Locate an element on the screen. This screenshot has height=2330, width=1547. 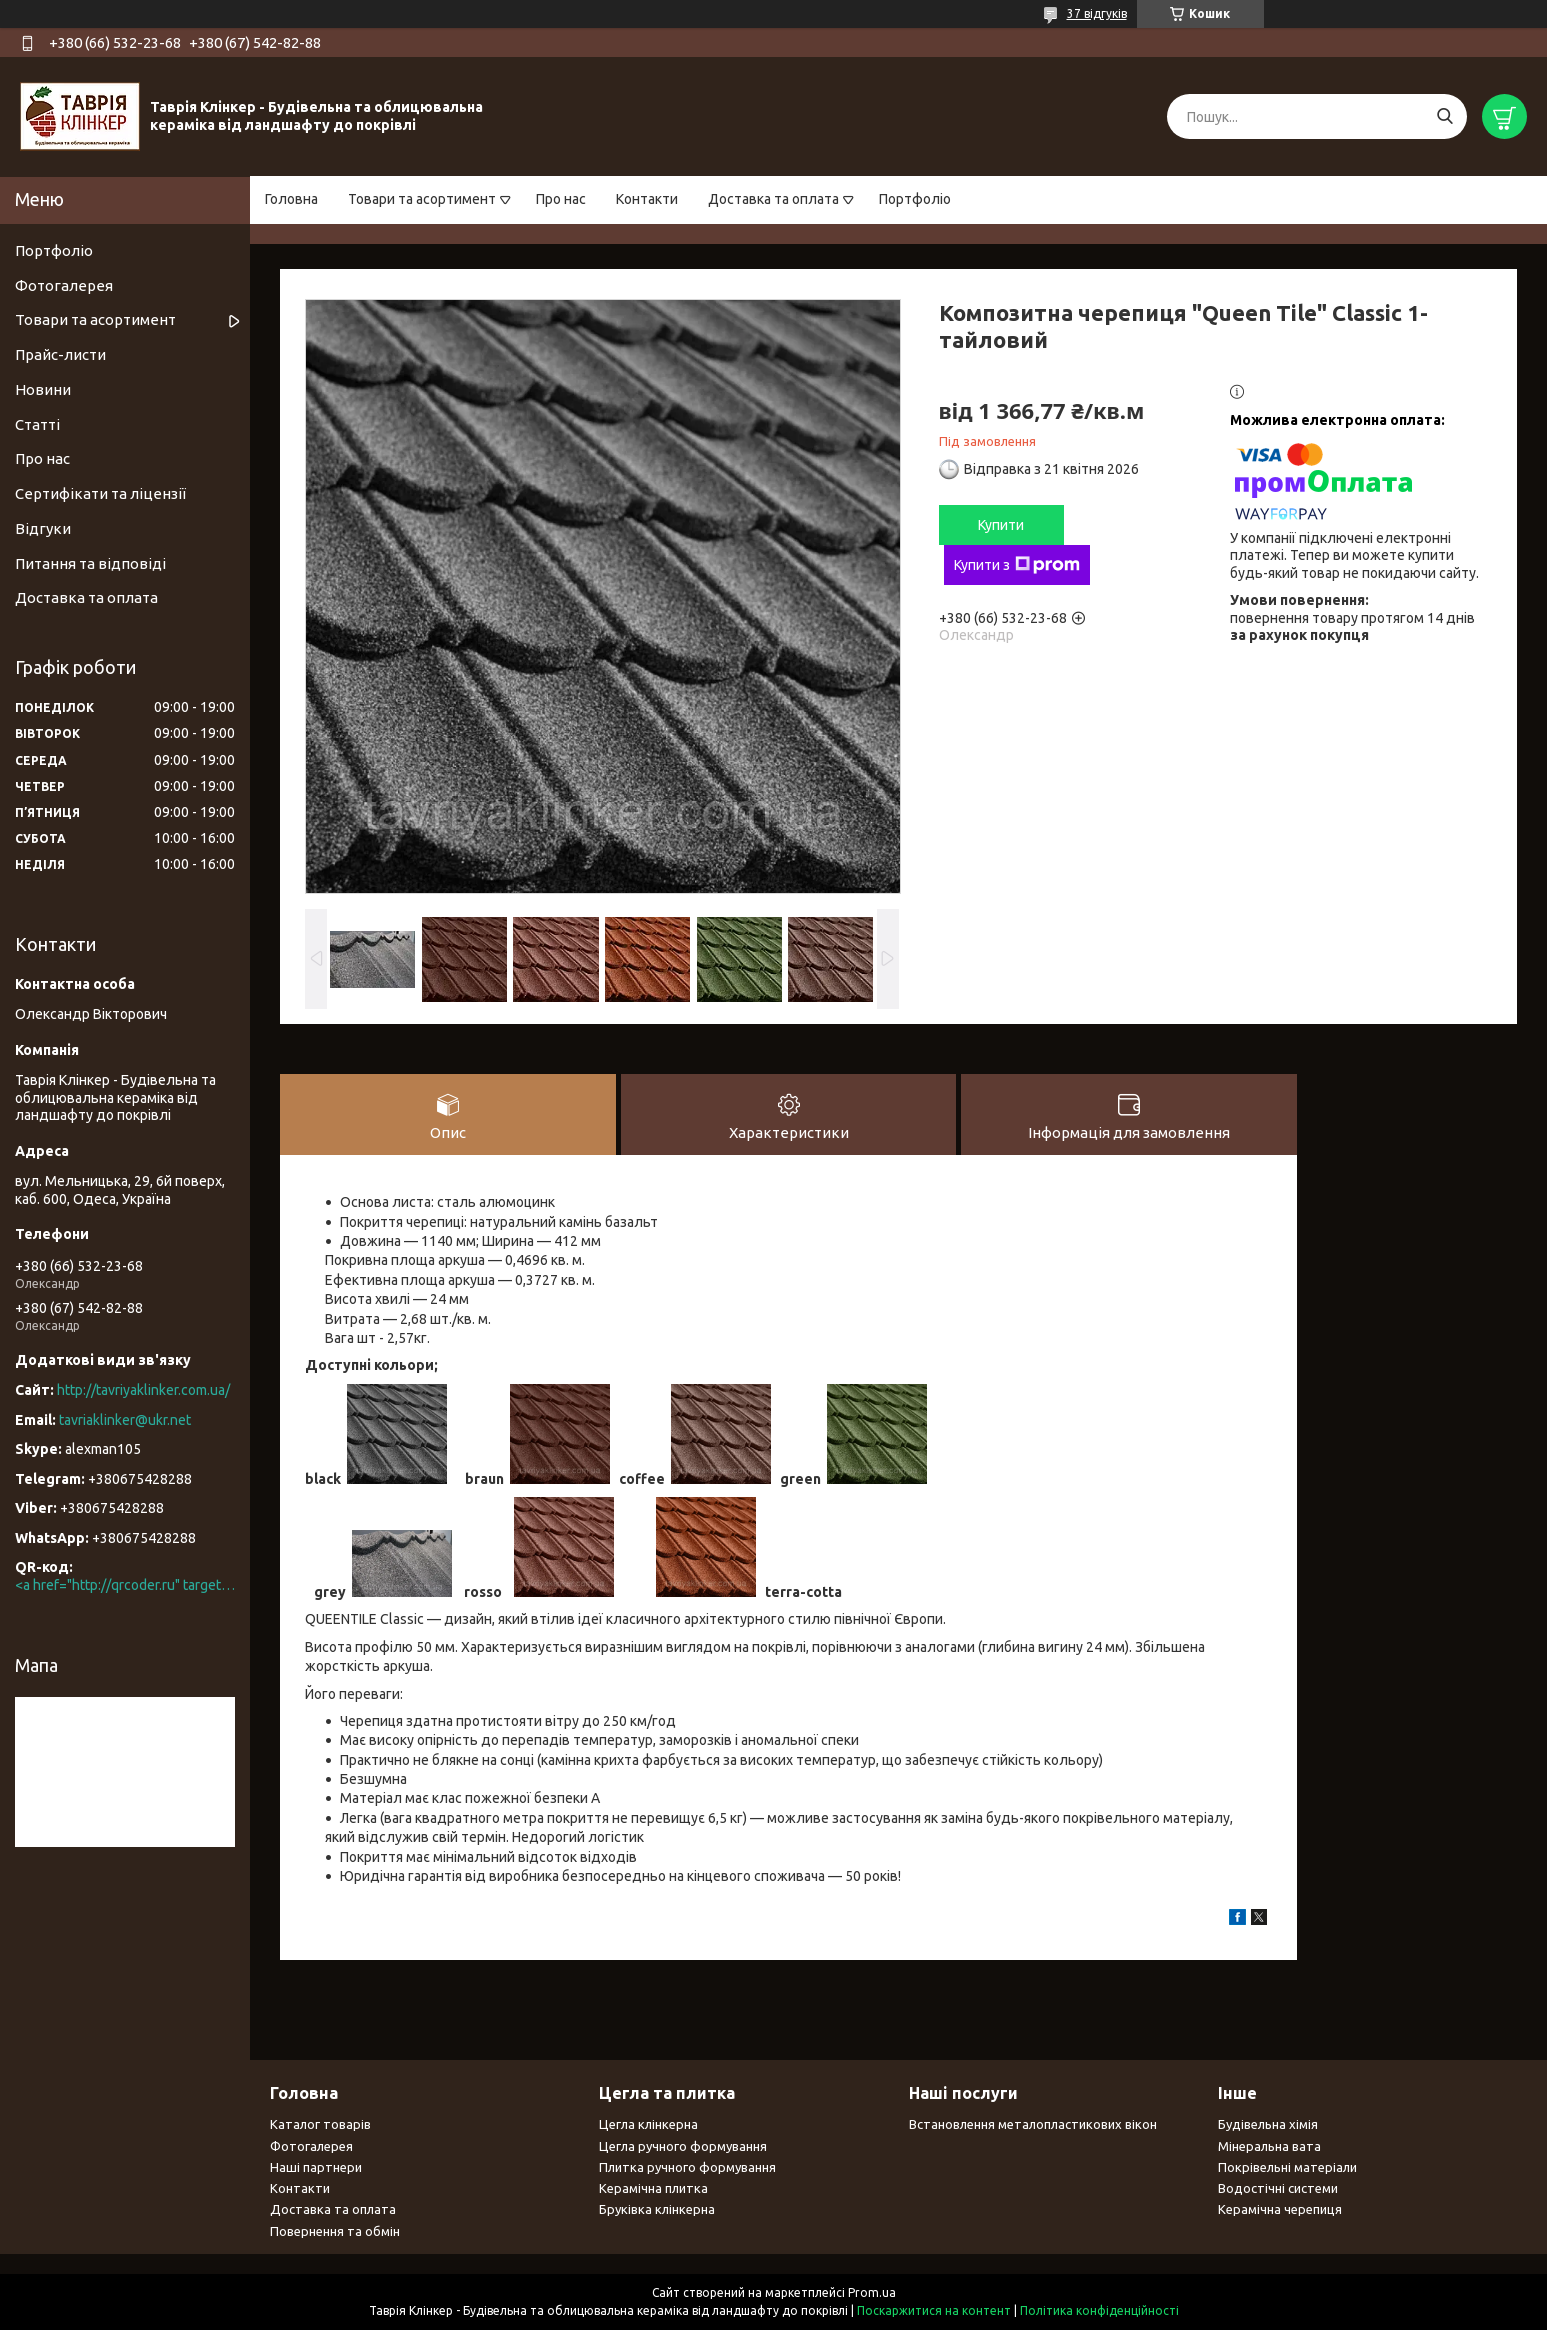
Контакти is located at coordinates (647, 199).